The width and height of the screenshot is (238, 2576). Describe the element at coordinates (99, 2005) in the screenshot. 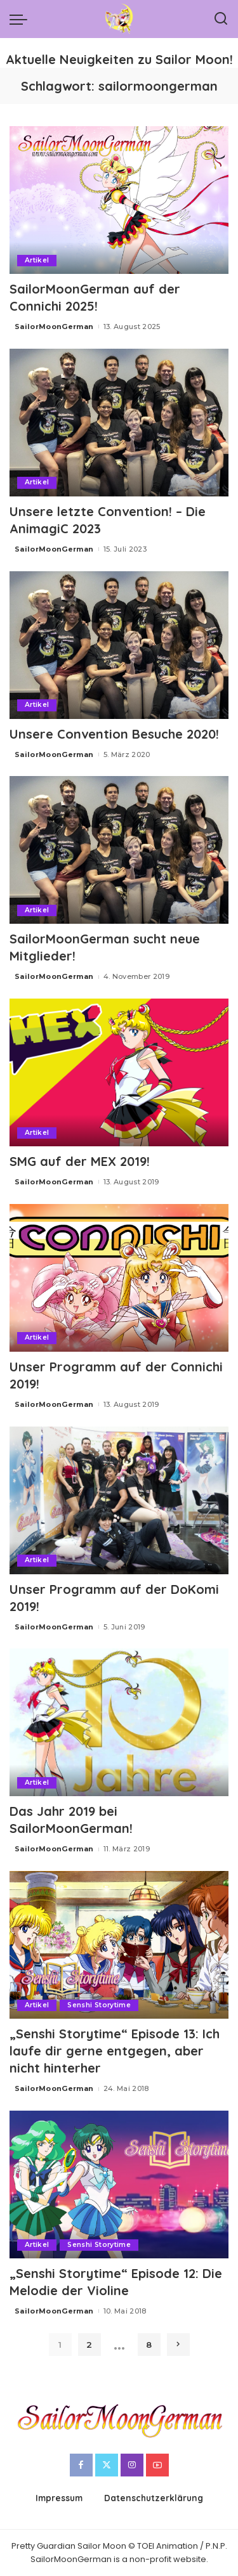

I see `Senshi Storytime` at that location.